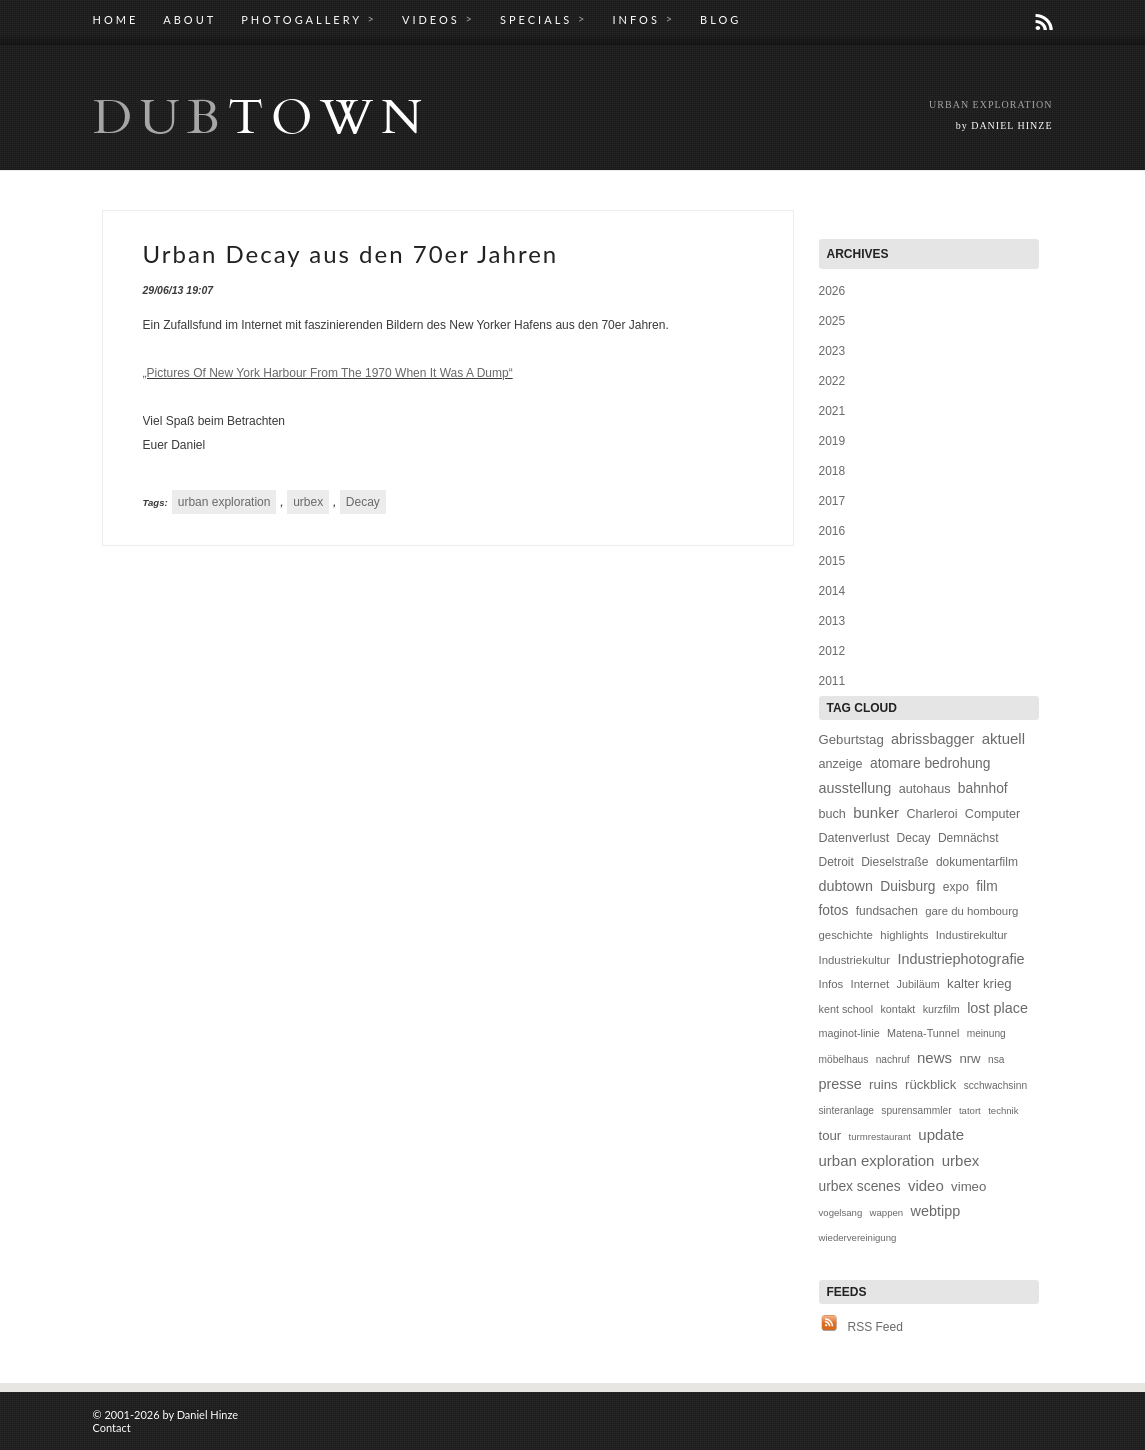  What do you see at coordinates (970, 1110) in the screenshot?
I see `tatort` at bounding box center [970, 1110].